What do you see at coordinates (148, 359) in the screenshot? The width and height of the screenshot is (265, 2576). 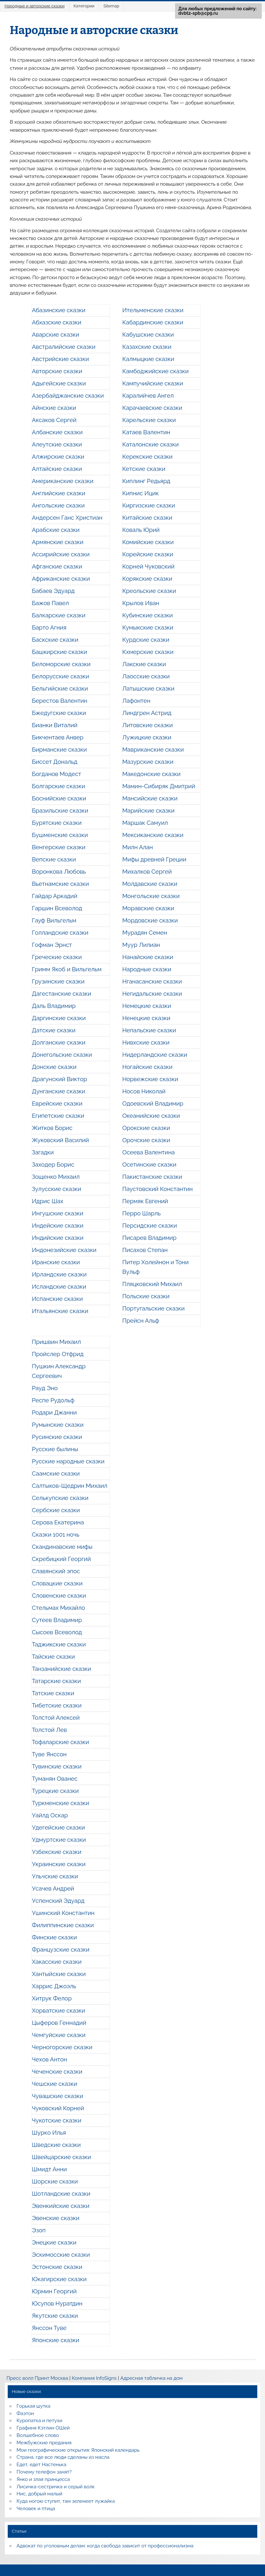 I see `Калмыцкие сказки` at bounding box center [148, 359].